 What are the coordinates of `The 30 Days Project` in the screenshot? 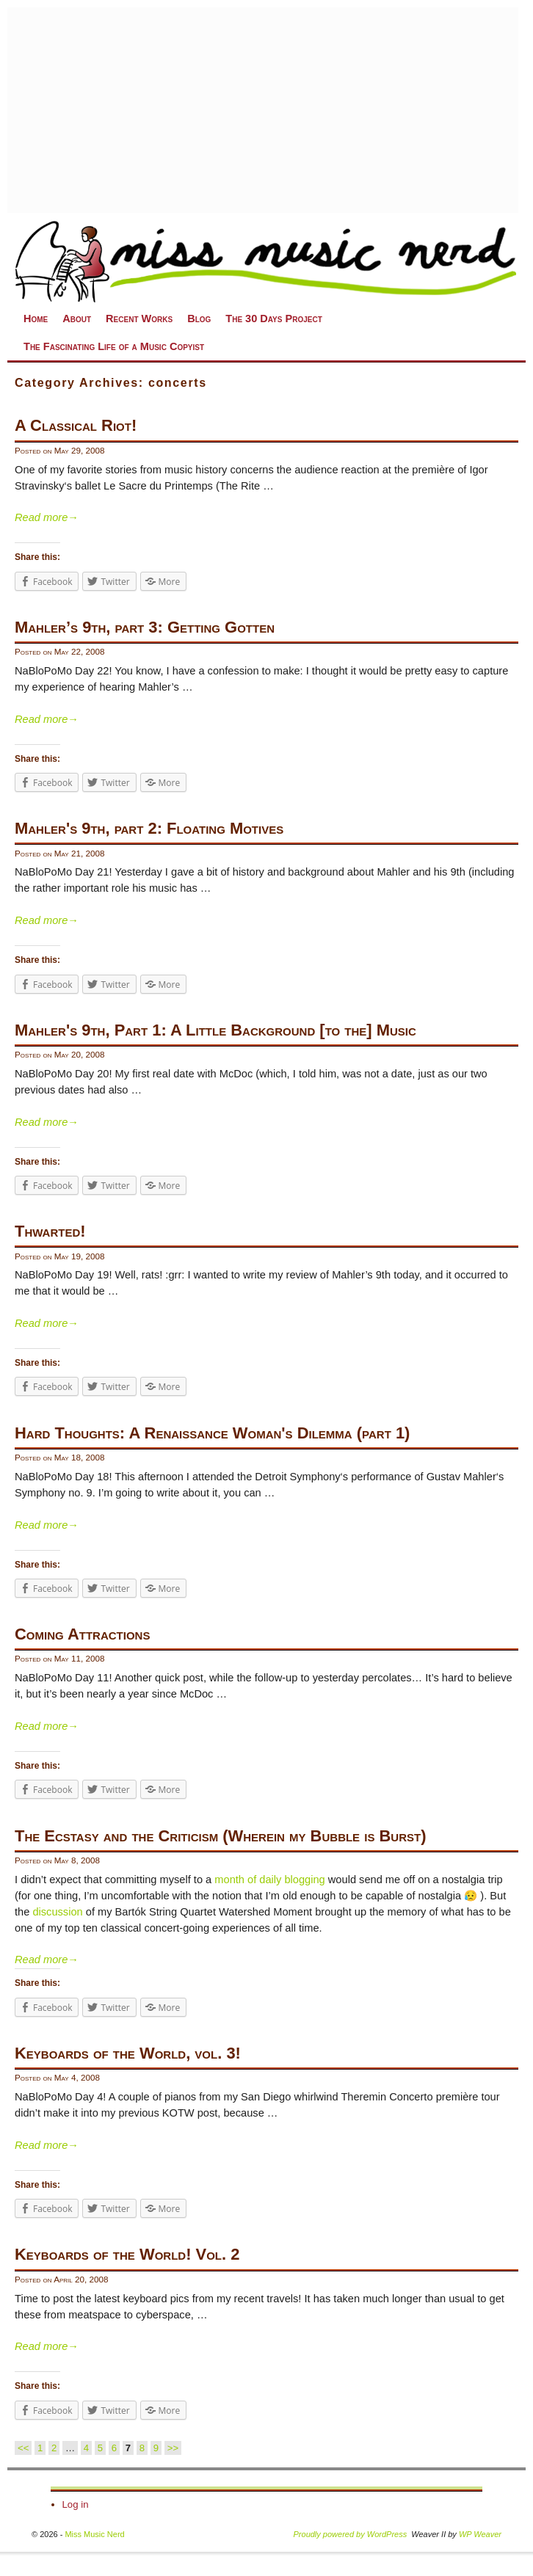 It's located at (273, 318).